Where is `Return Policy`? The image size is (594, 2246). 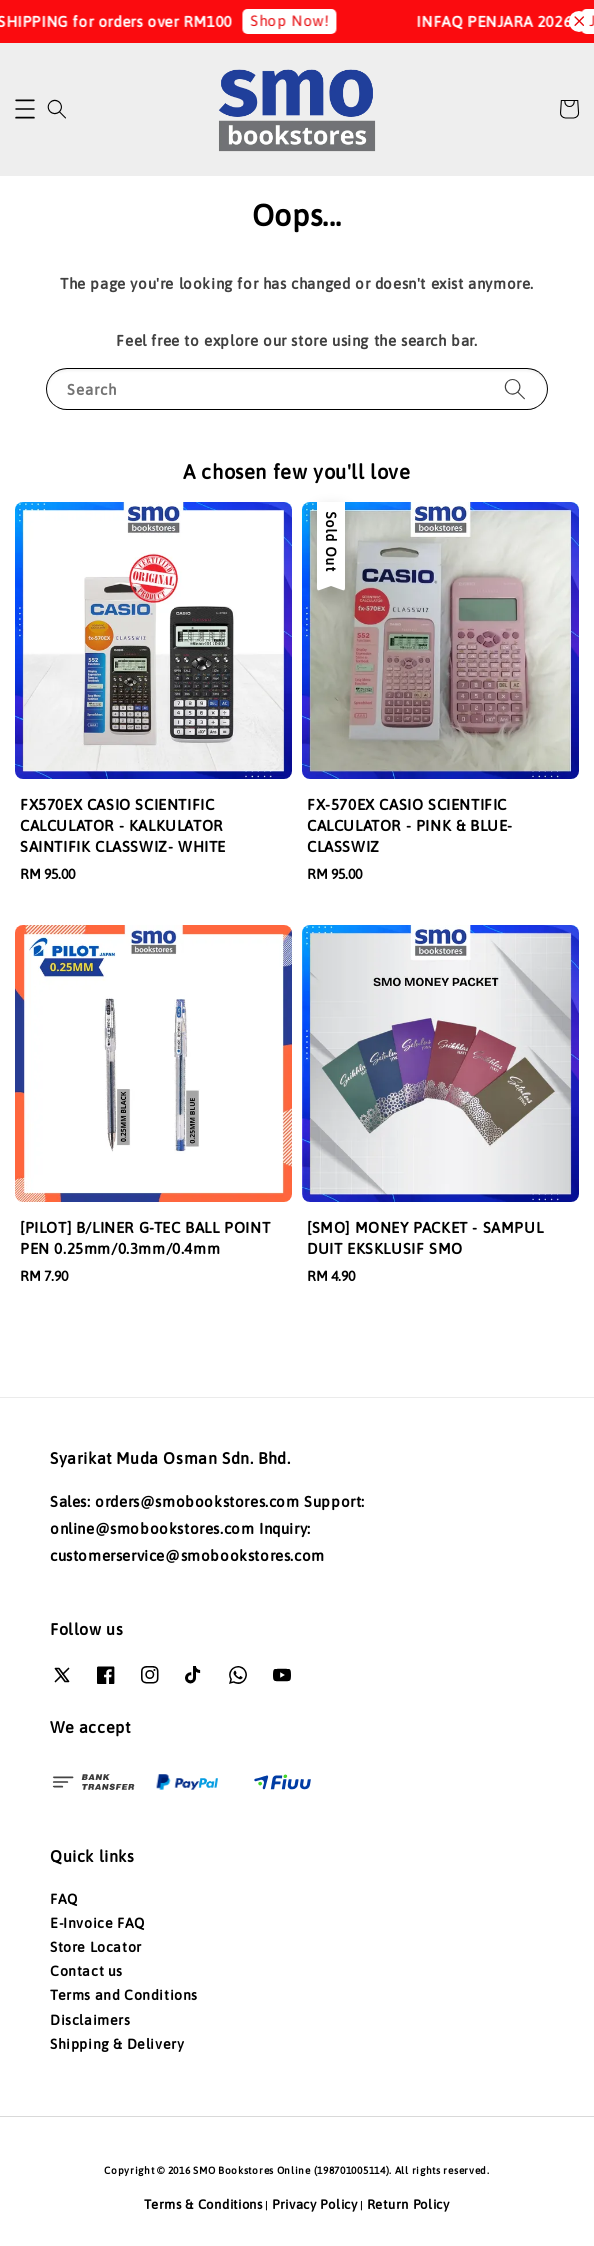
Return Policy is located at coordinates (408, 2204).